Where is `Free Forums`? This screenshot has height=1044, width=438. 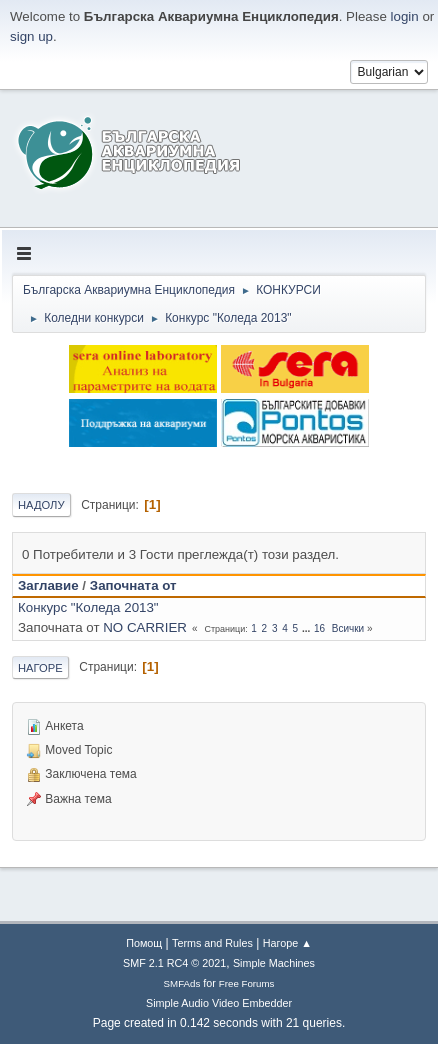 Free Forums is located at coordinates (247, 983).